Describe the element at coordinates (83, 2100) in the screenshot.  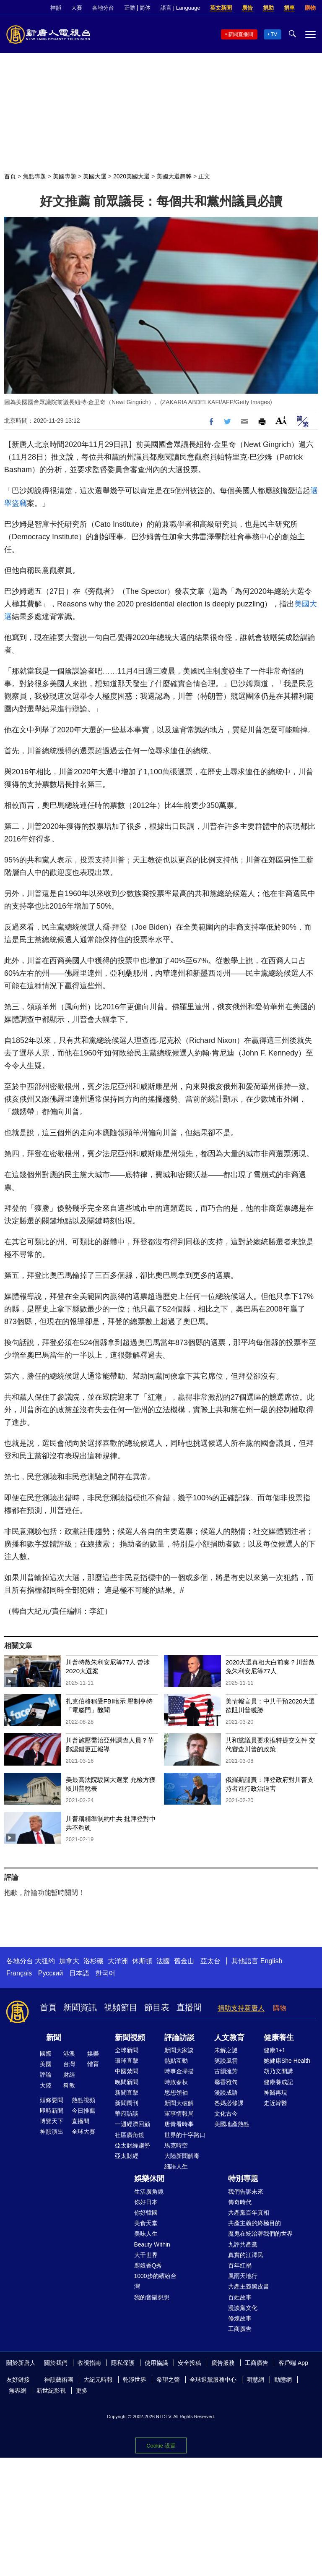
I see `熱點視頻` at that location.